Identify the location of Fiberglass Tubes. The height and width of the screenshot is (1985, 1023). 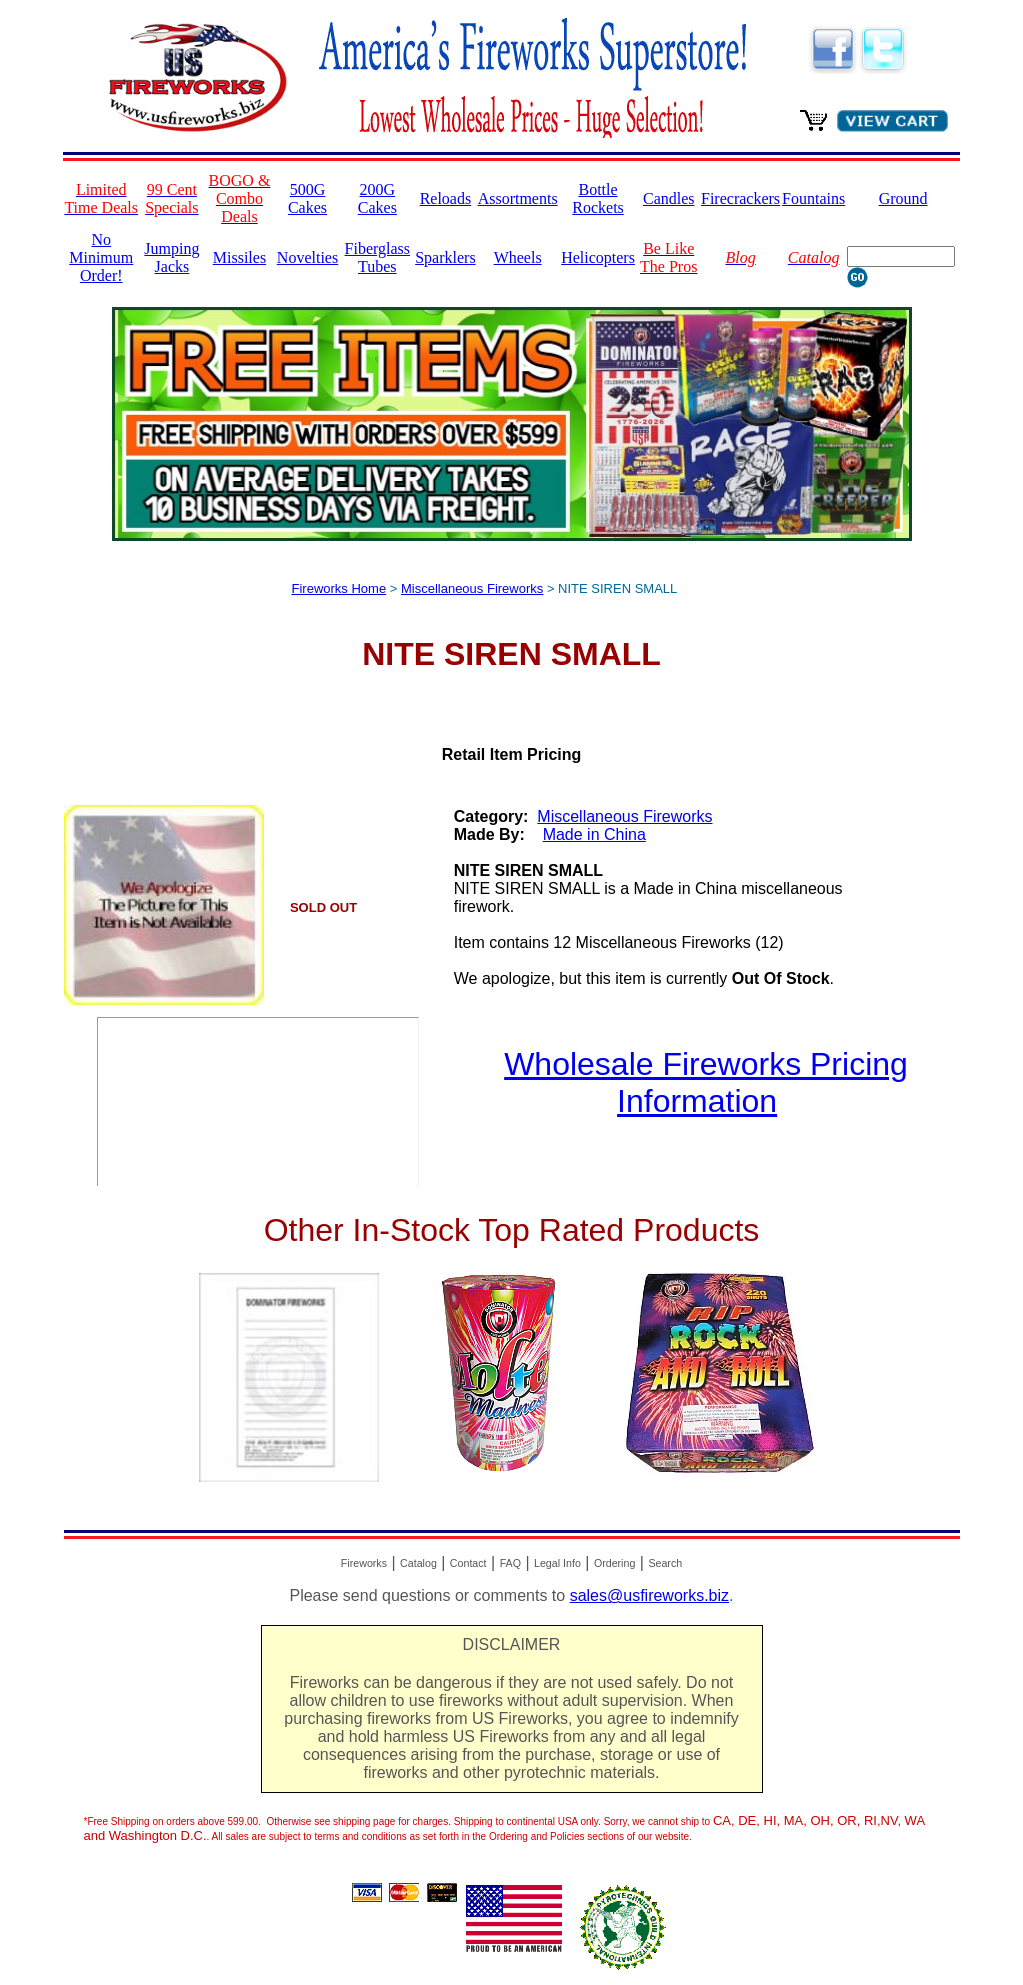
(377, 257).